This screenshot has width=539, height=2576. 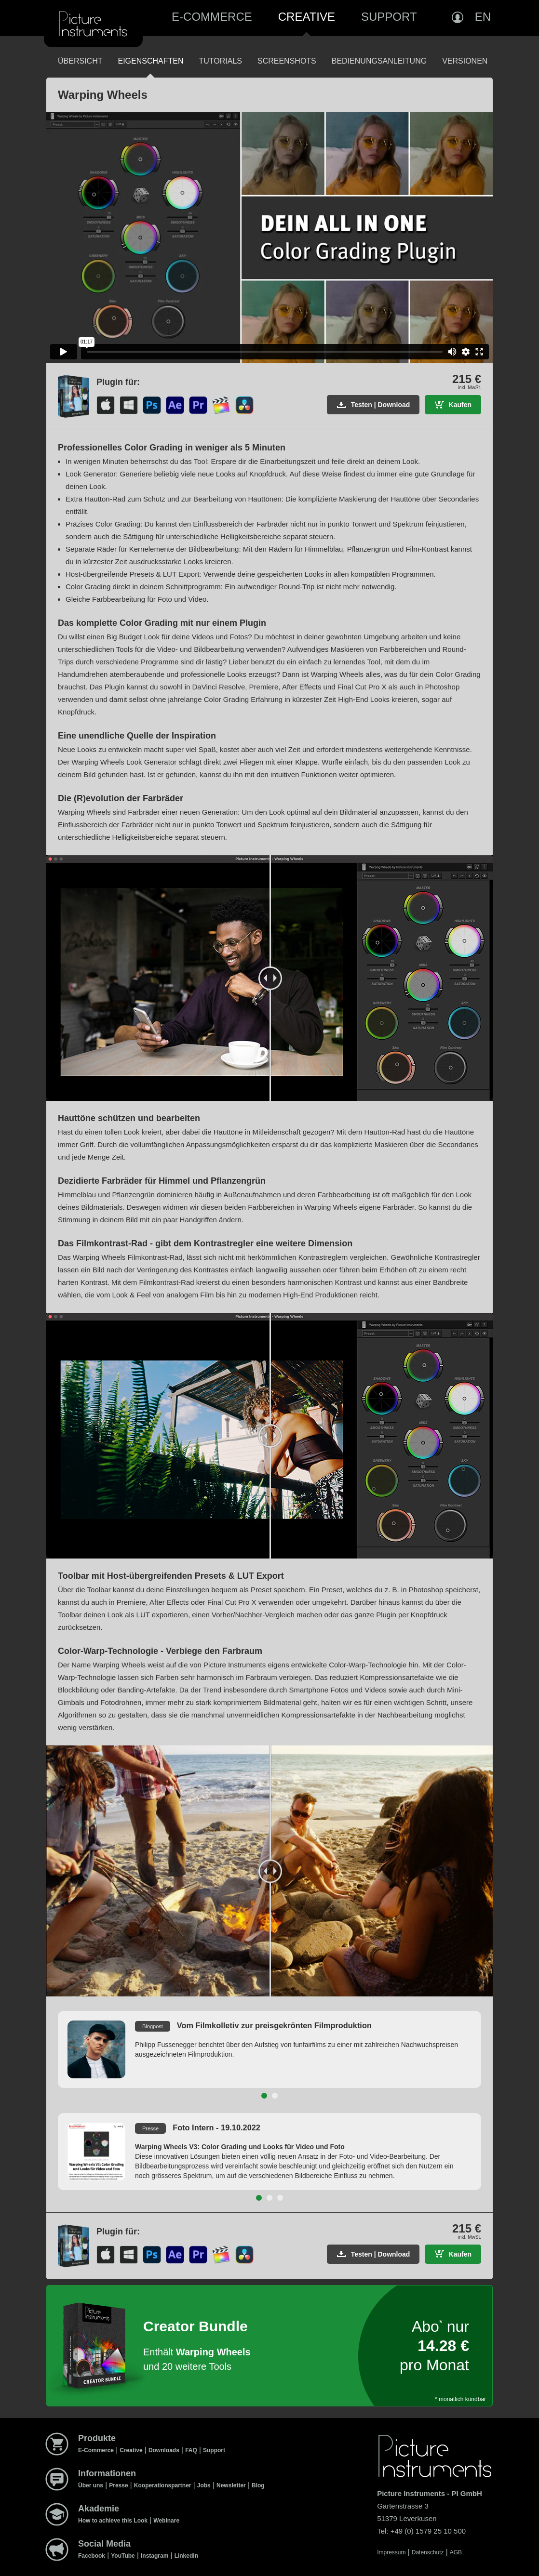 I want to click on Facebook, so click(x=91, y=2555).